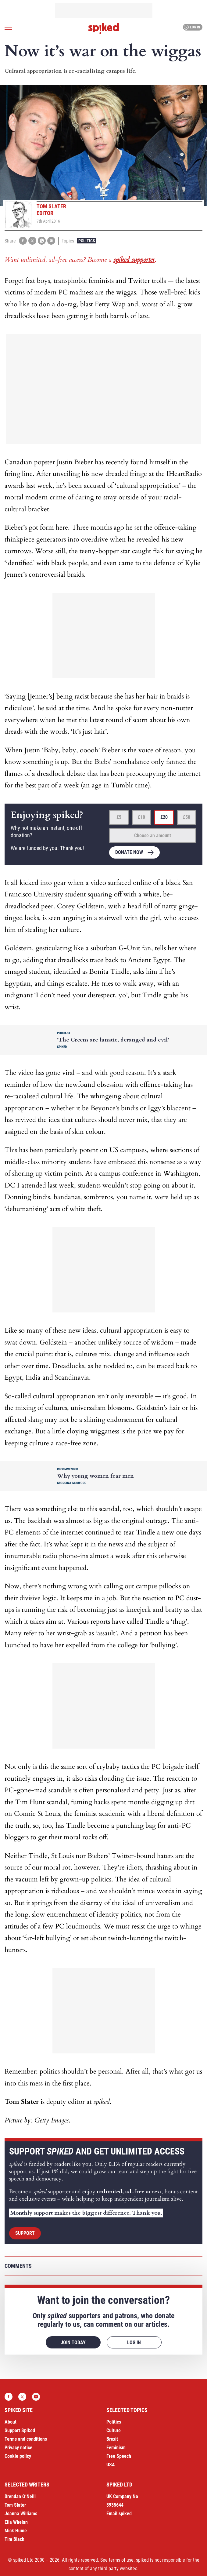  I want to click on Log in, so click(192, 27).